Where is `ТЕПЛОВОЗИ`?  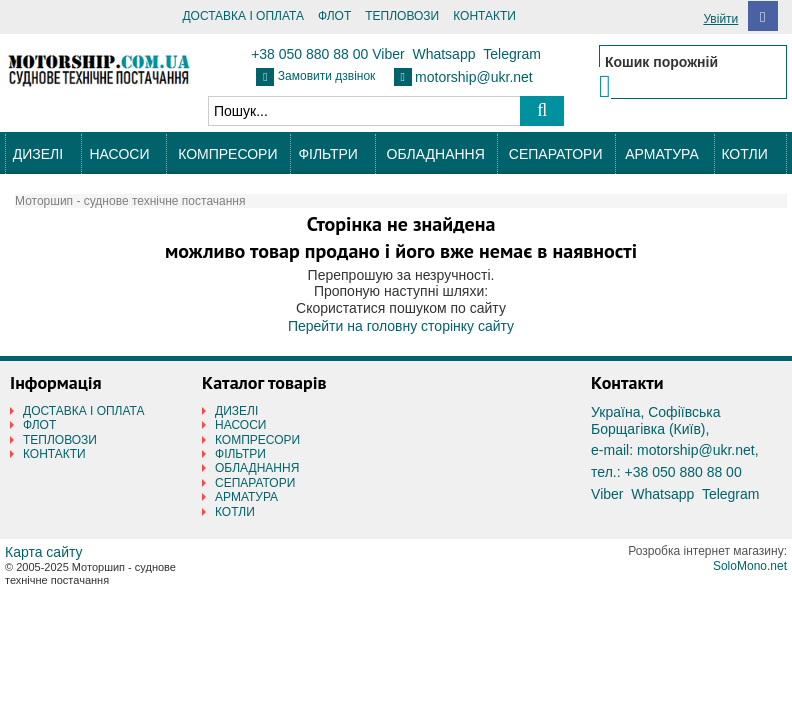
ТЕПЛОВОЗИ is located at coordinates (402, 16).